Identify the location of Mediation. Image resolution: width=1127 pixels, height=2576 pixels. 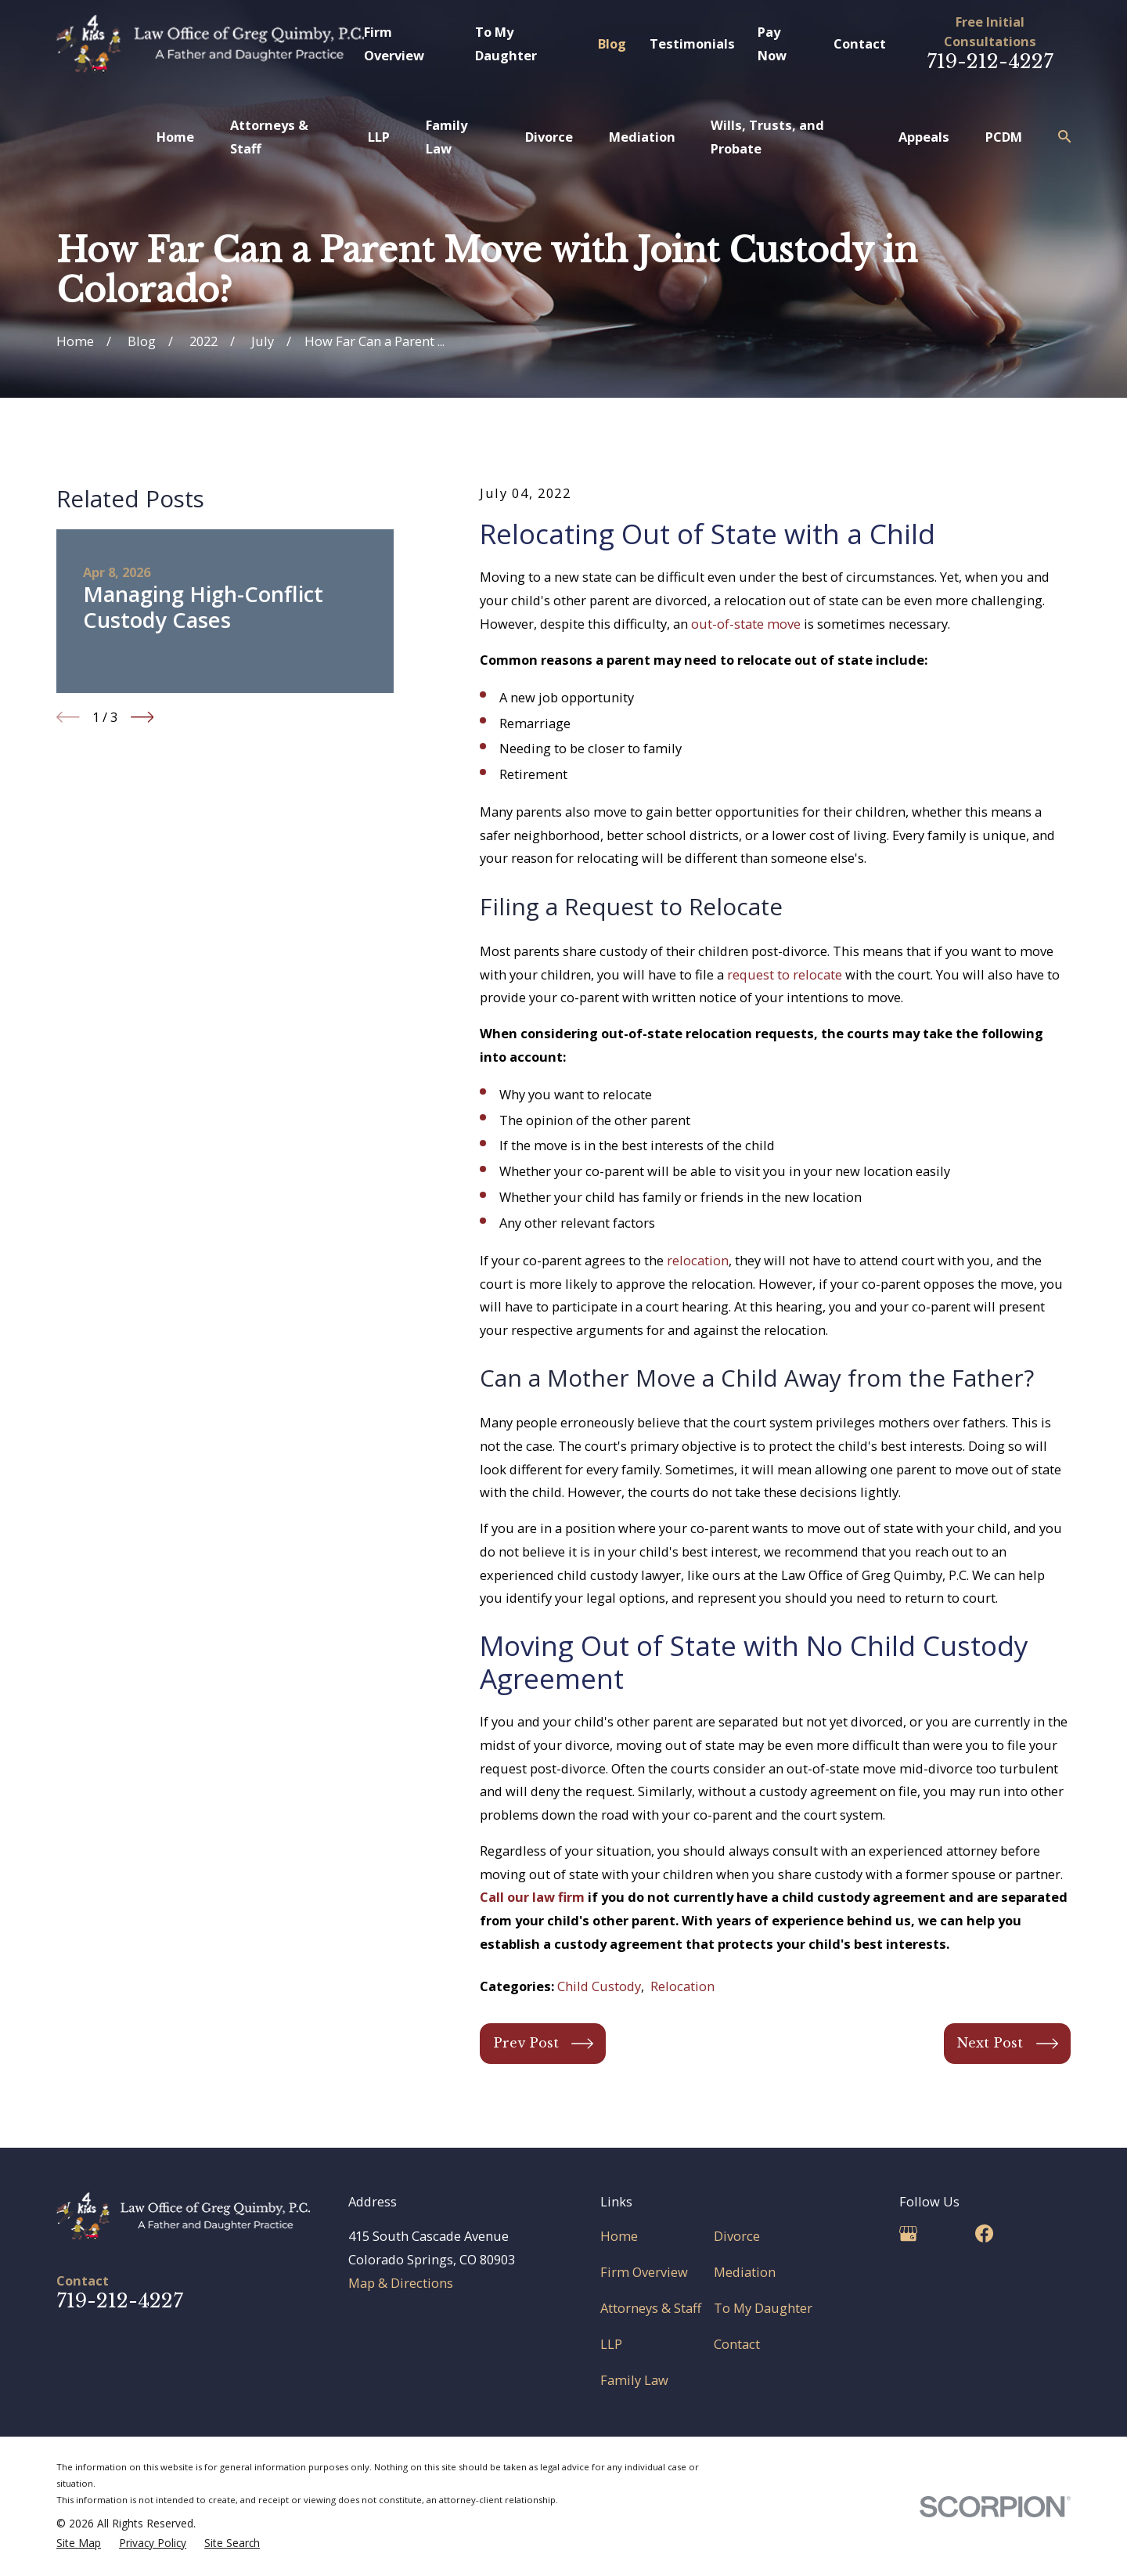
(745, 2272).